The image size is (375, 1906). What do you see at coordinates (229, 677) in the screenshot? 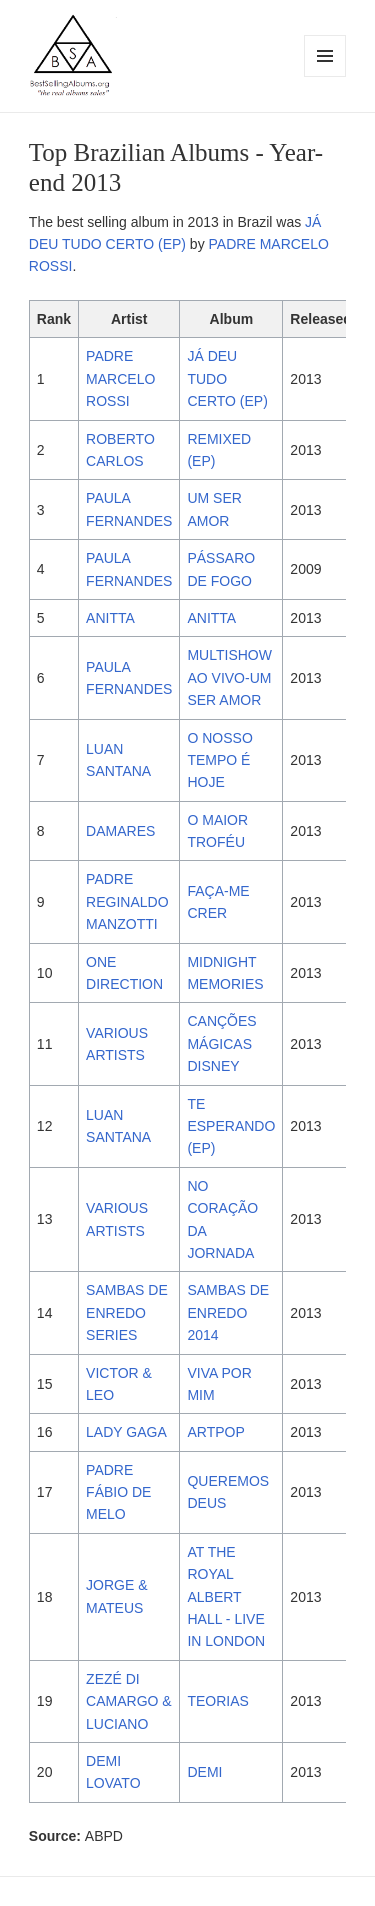
I see `MULTISHOW AO VIVO-UM SER AMOR` at bounding box center [229, 677].